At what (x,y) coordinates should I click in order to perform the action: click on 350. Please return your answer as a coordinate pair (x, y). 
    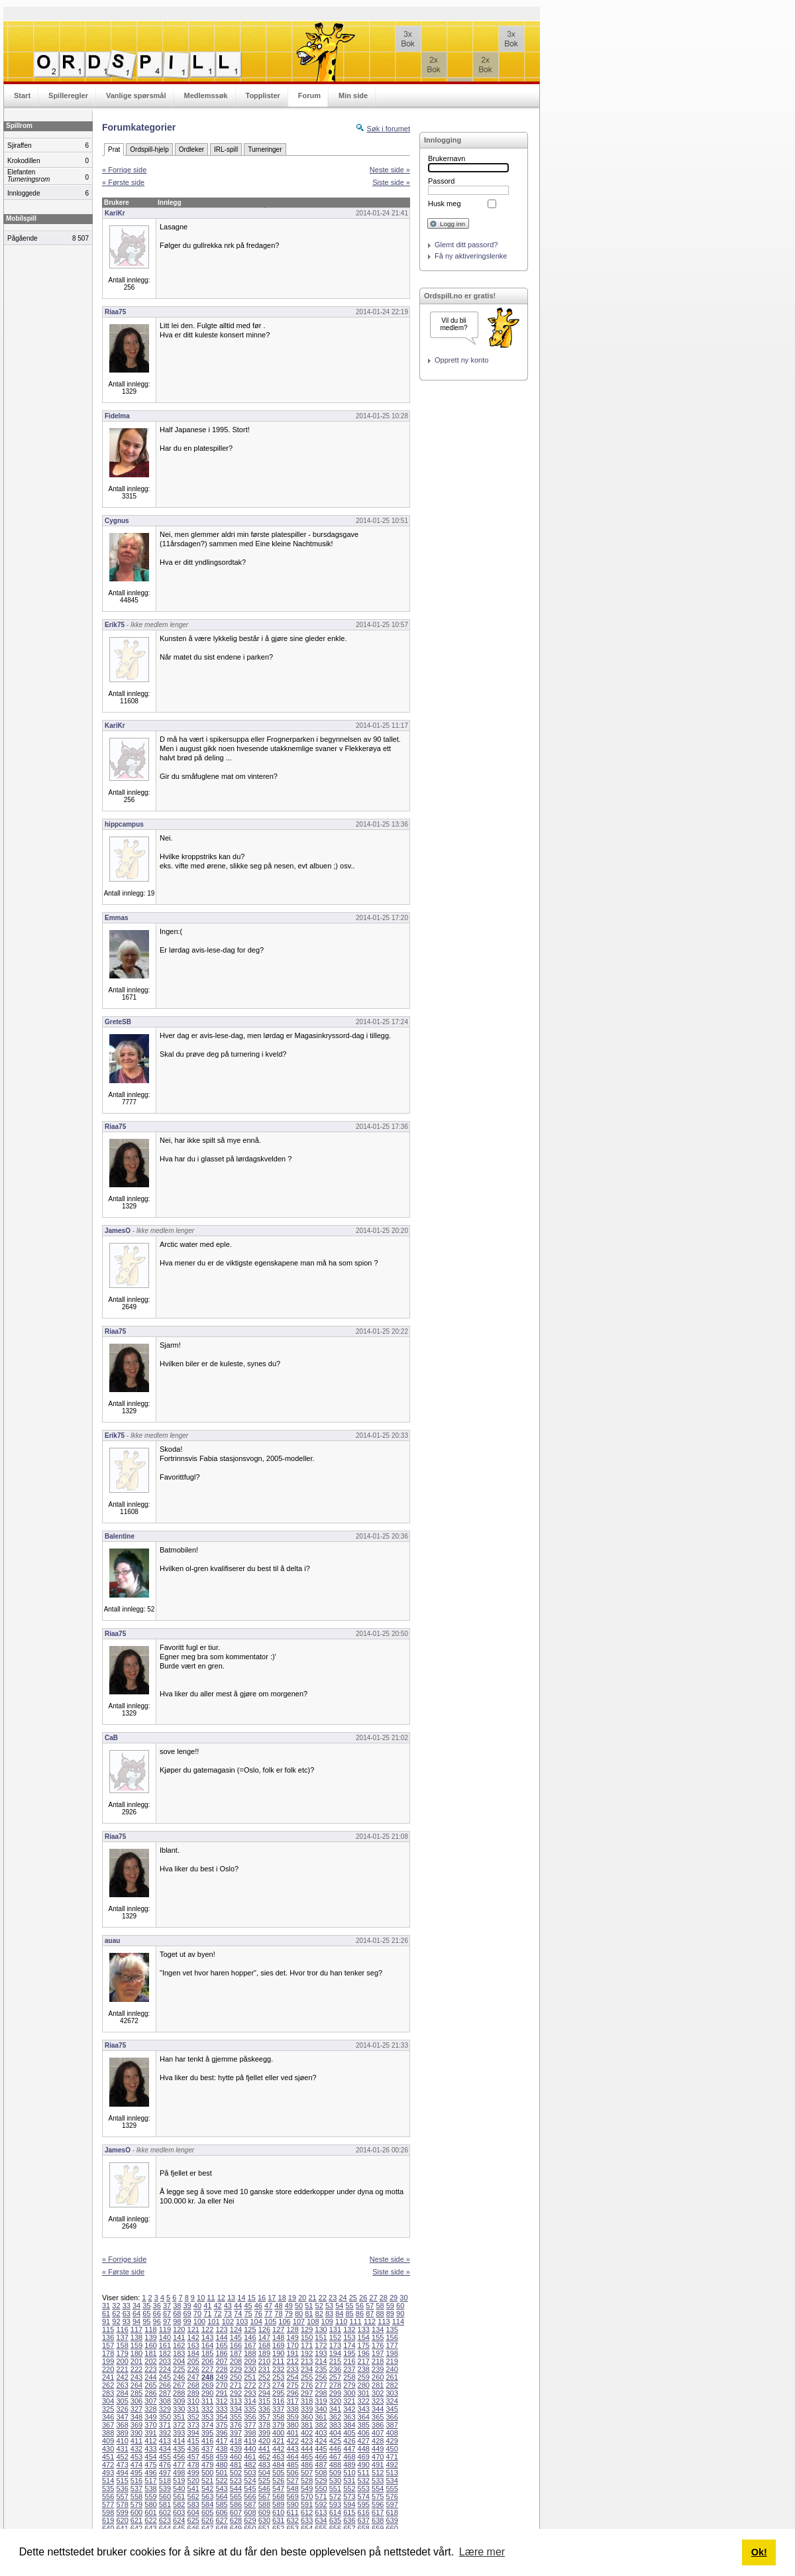
    Looking at the image, I should click on (165, 2417).